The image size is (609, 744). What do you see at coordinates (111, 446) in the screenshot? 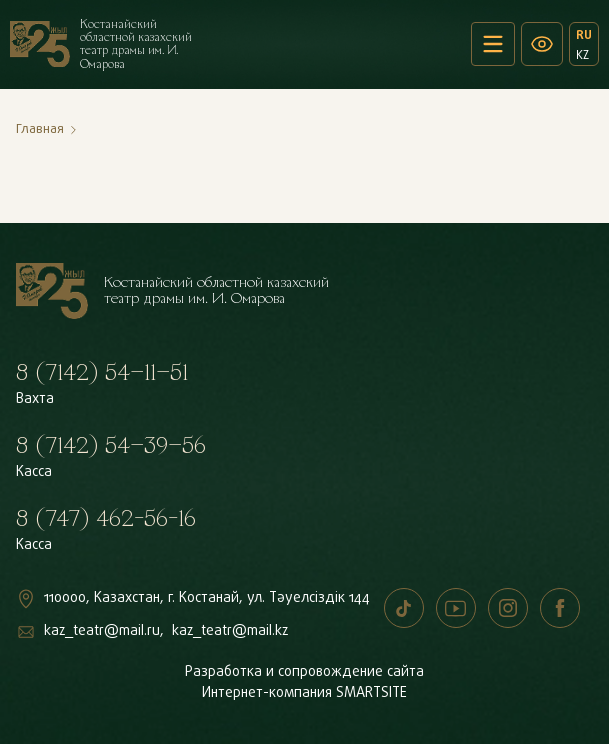
I see `8 (7142) 54–39–56` at bounding box center [111, 446].